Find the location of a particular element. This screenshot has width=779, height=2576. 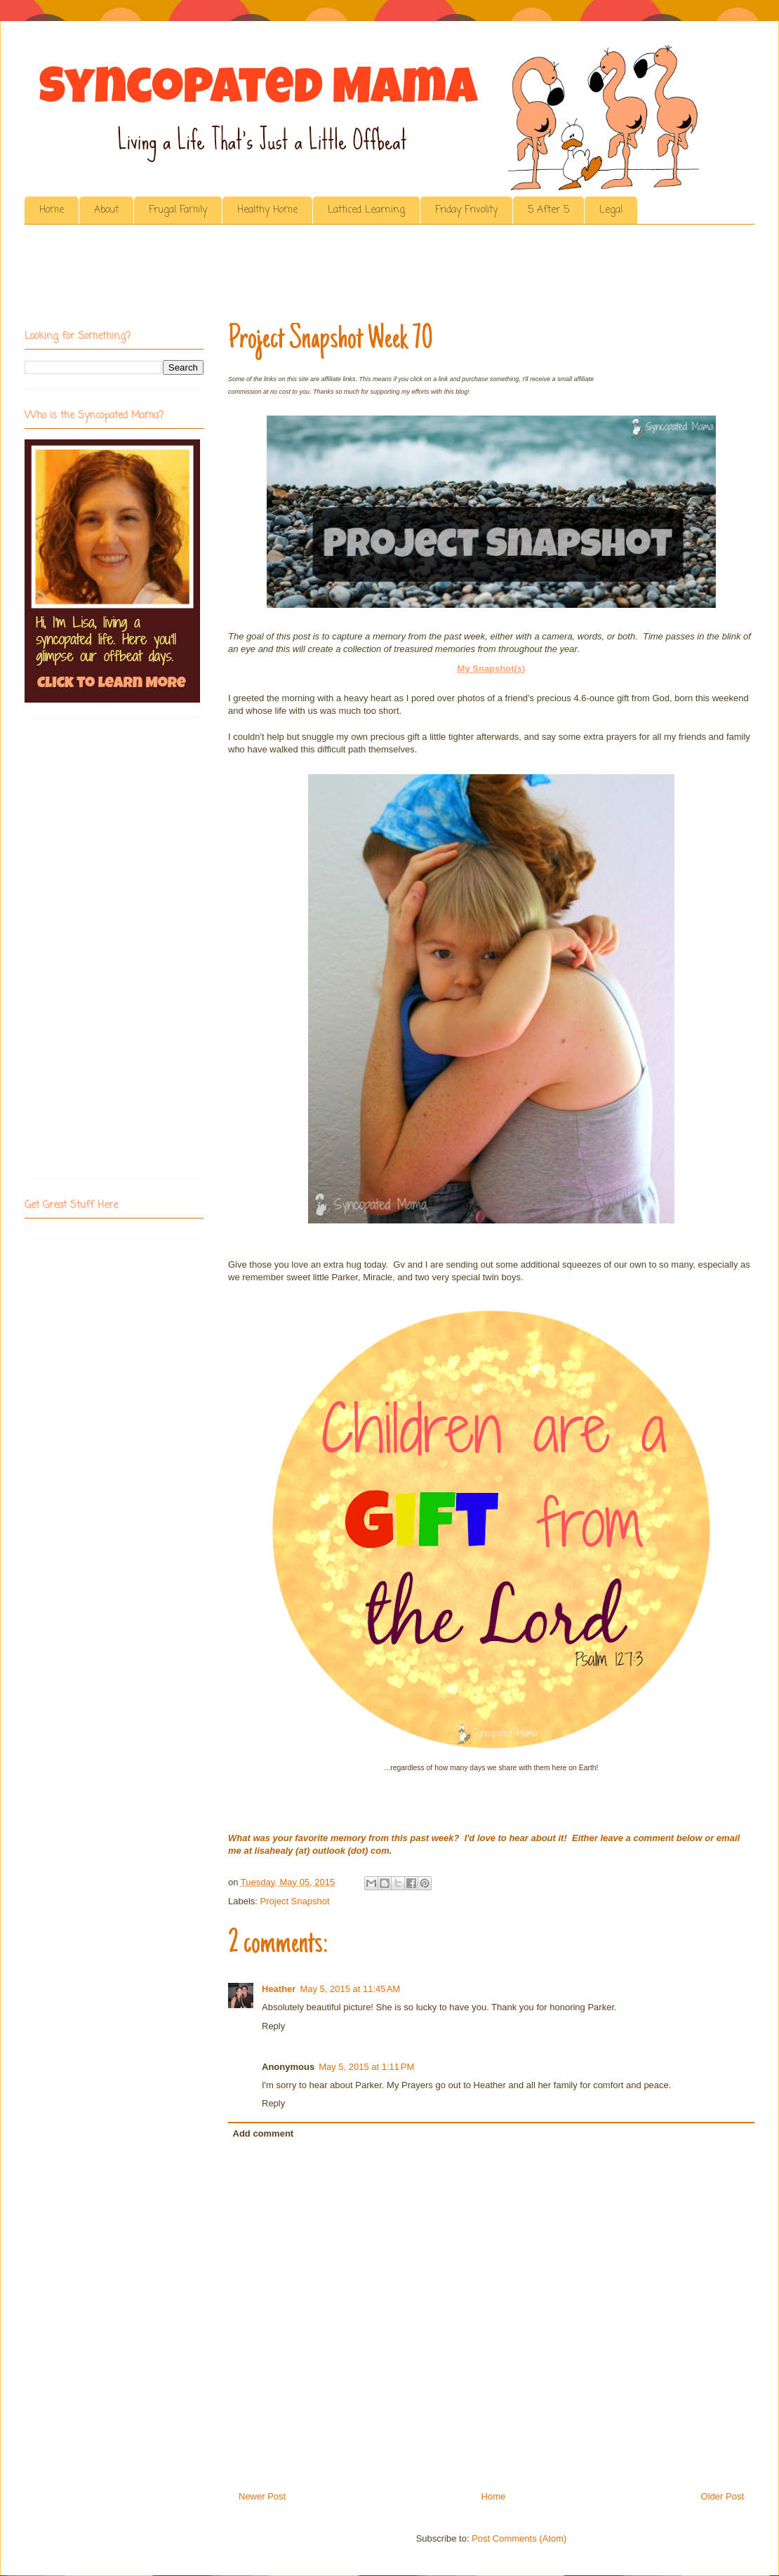

About is located at coordinates (106, 210).